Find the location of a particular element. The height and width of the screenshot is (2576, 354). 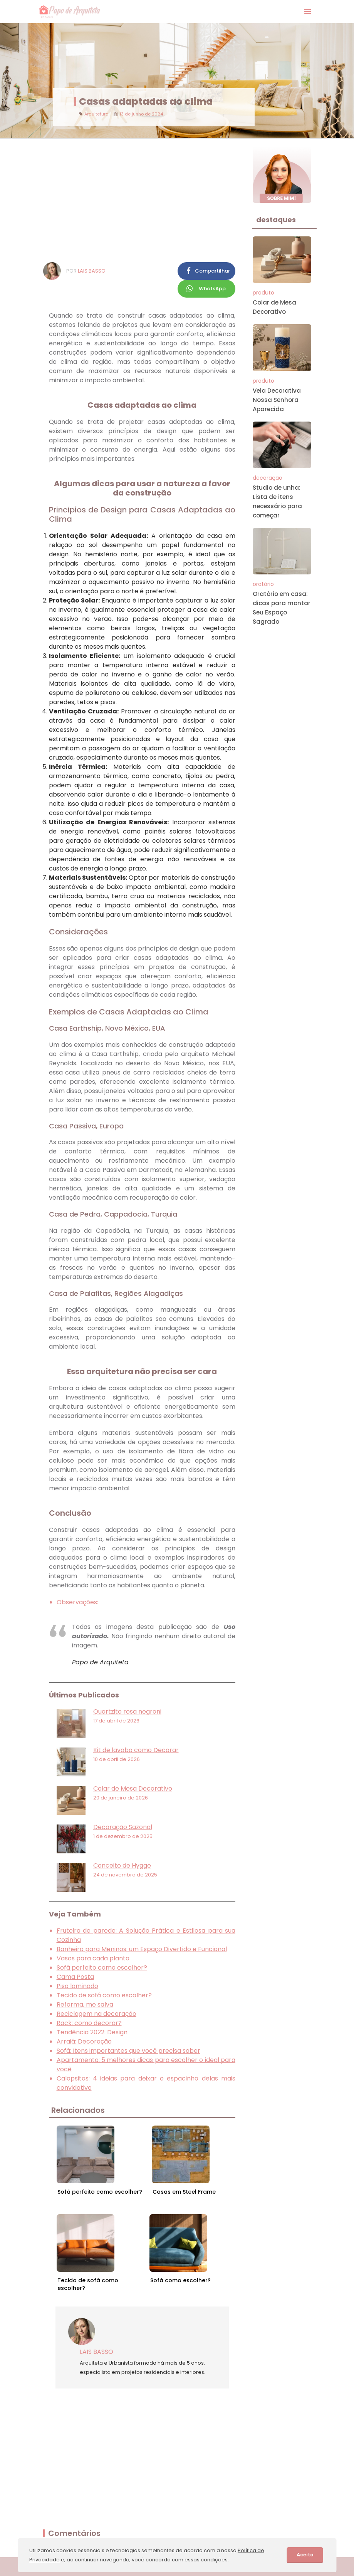

[Exibir Menu] is located at coordinates (307, 11).